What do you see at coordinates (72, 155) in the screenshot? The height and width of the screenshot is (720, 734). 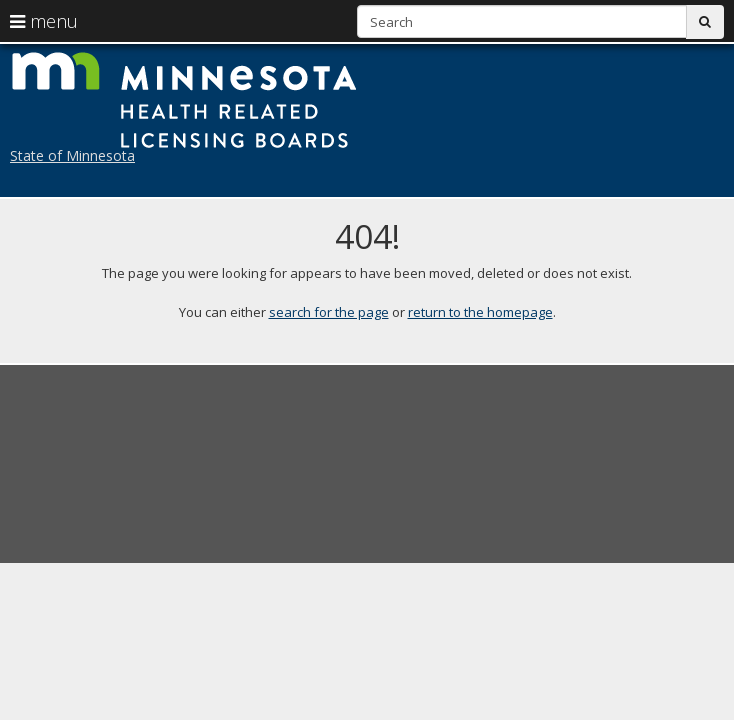 I see `State of Minnesota` at bounding box center [72, 155].